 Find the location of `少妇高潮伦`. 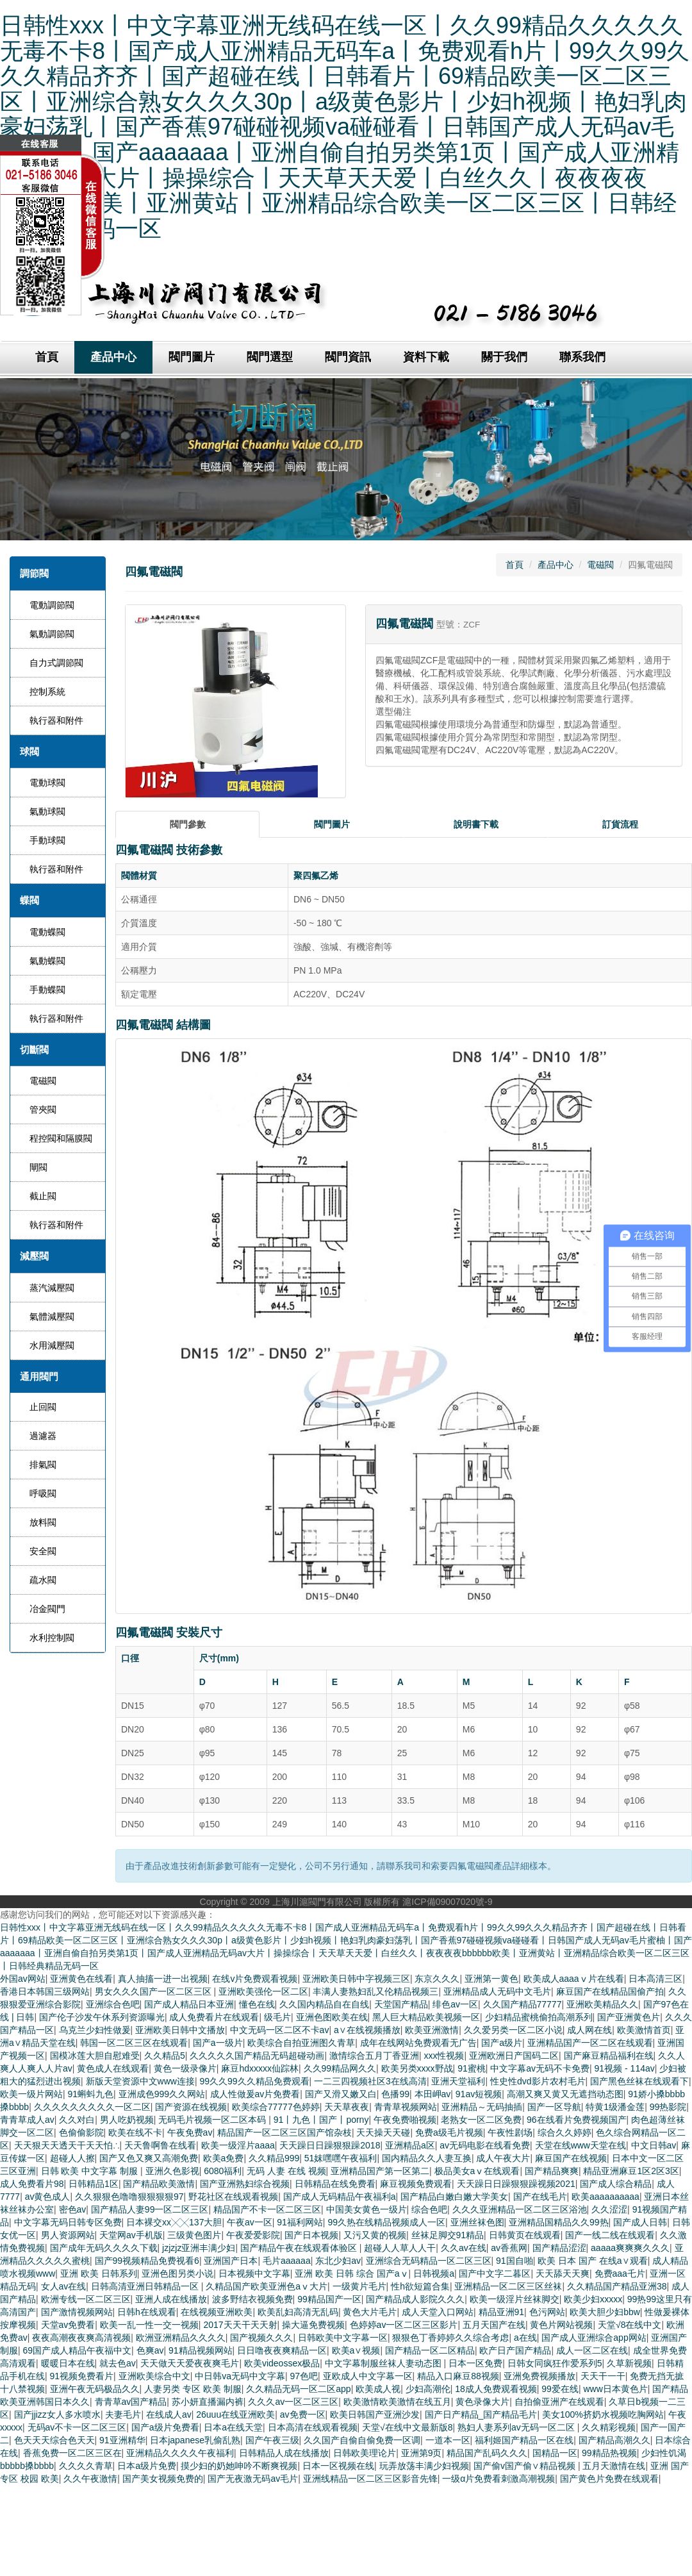

少妇高潮伦 is located at coordinates (428, 2389).